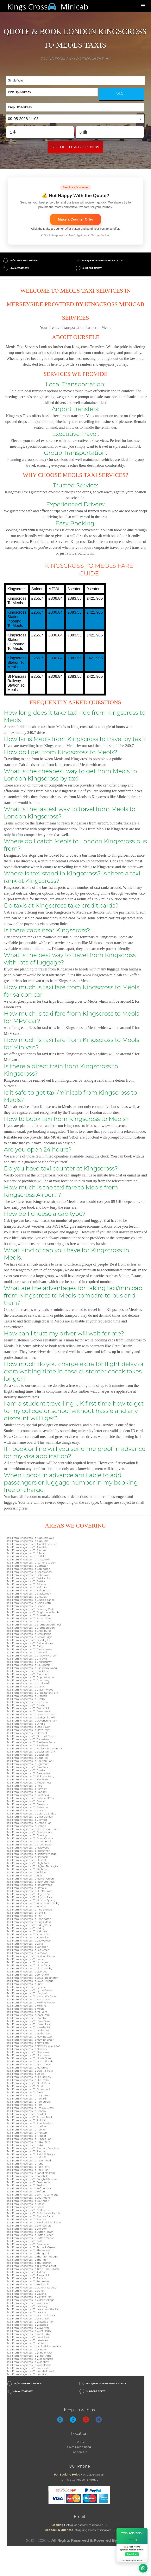 This screenshot has width=151, height=2576. Describe the element at coordinates (28, 2200) in the screenshot. I see `Taxi From kingscross To Southport` at that location.